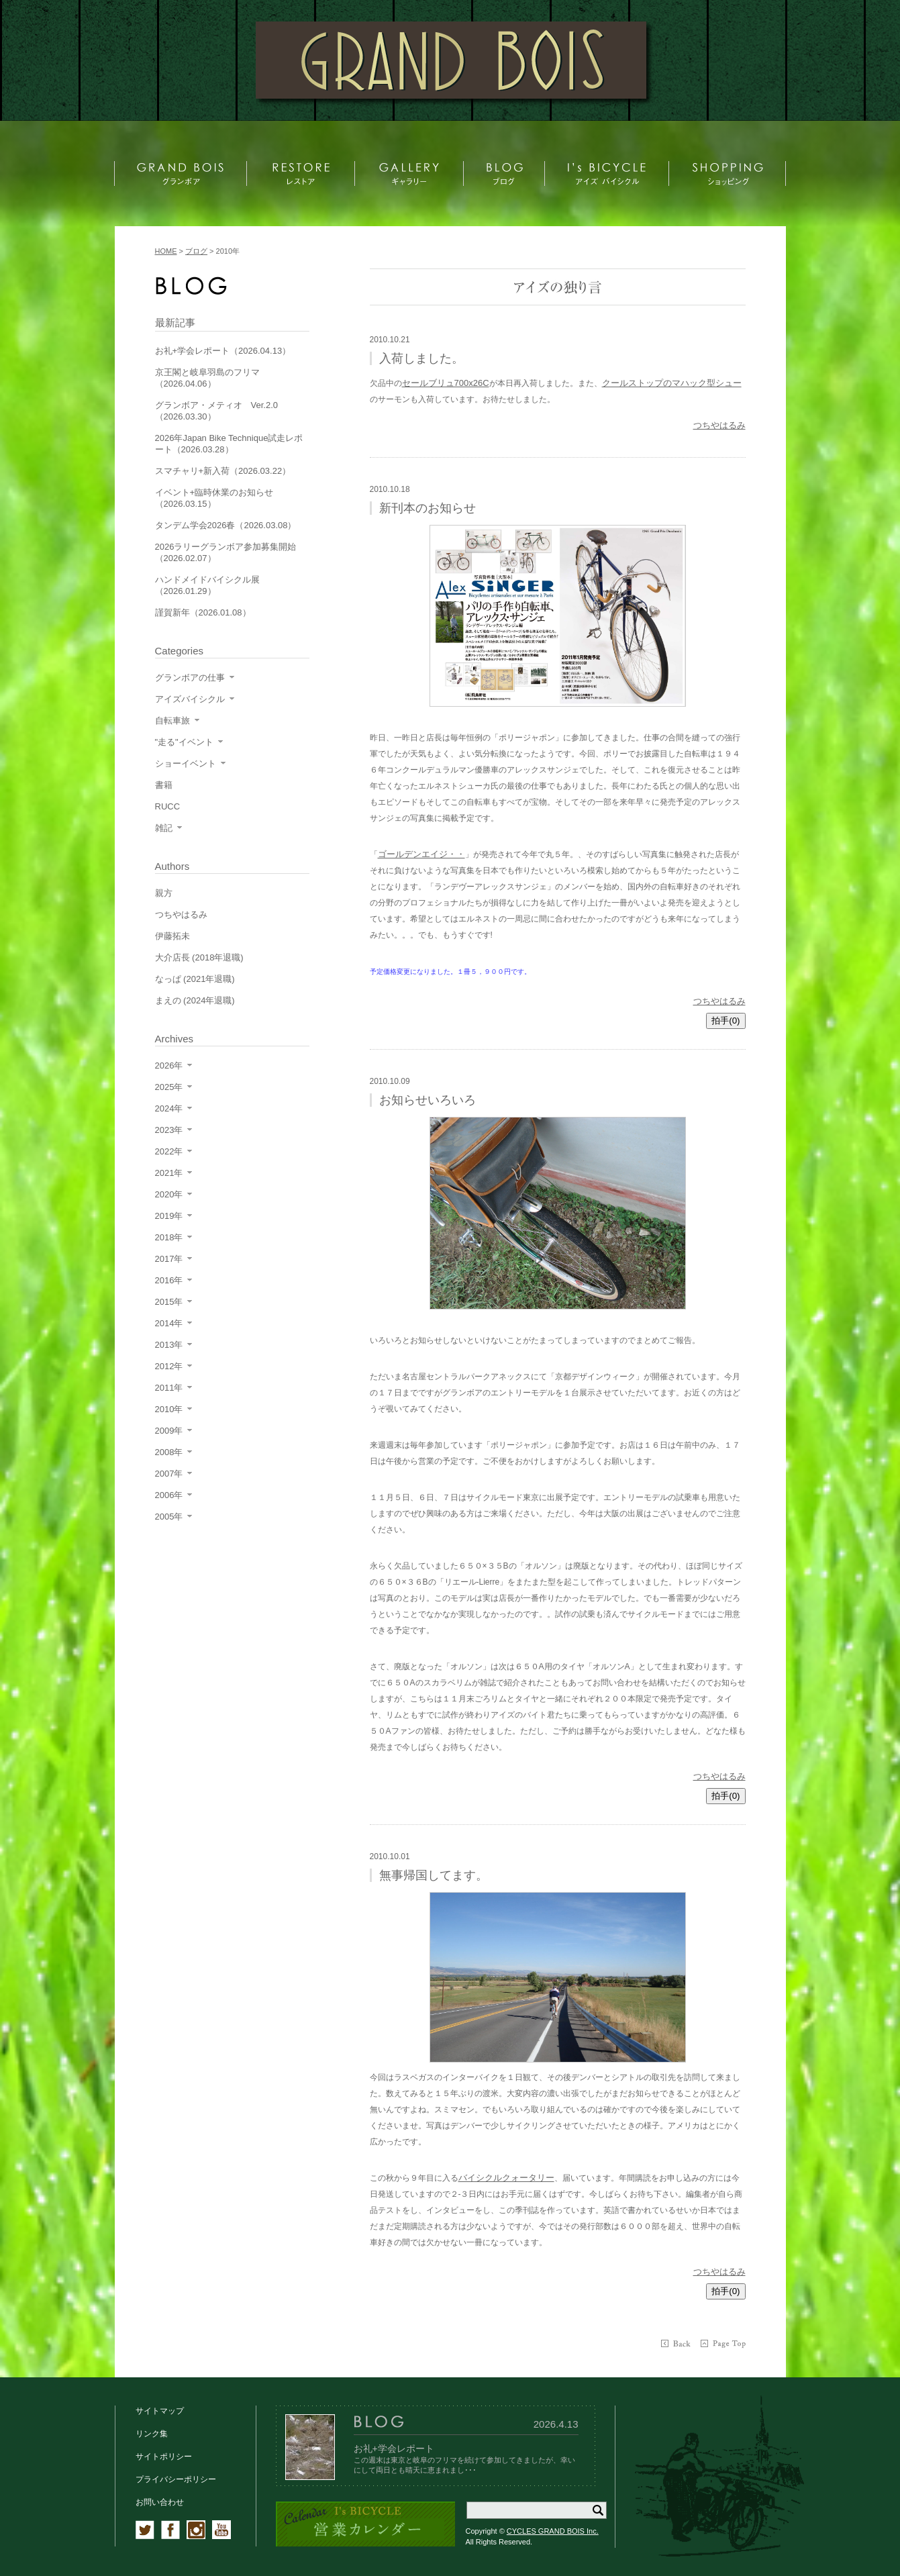 The height and width of the screenshot is (2576, 900). Describe the element at coordinates (672, 383) in the screenshot. I see `クールストップのマハック型シュー` at that location.